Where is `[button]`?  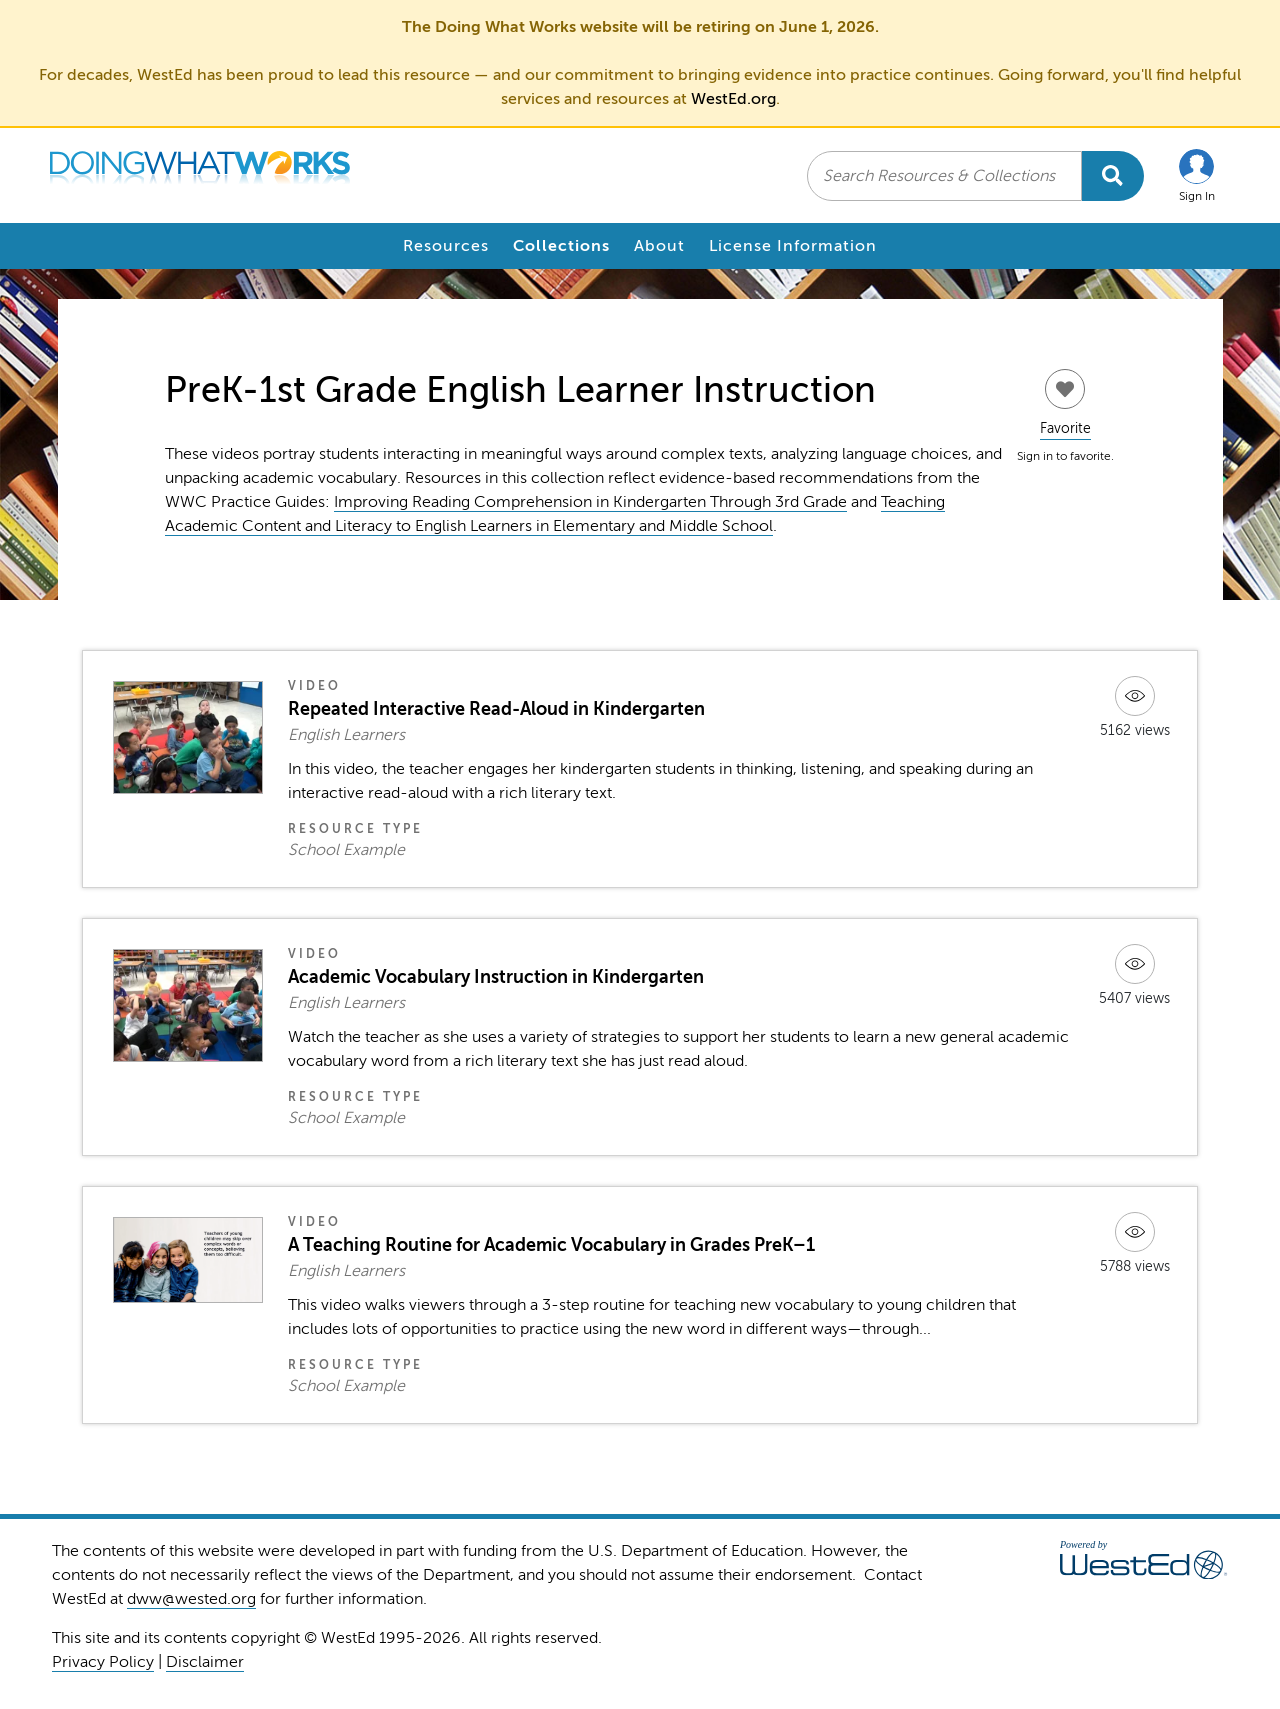 [button] is located at coordinates (1197, 175).